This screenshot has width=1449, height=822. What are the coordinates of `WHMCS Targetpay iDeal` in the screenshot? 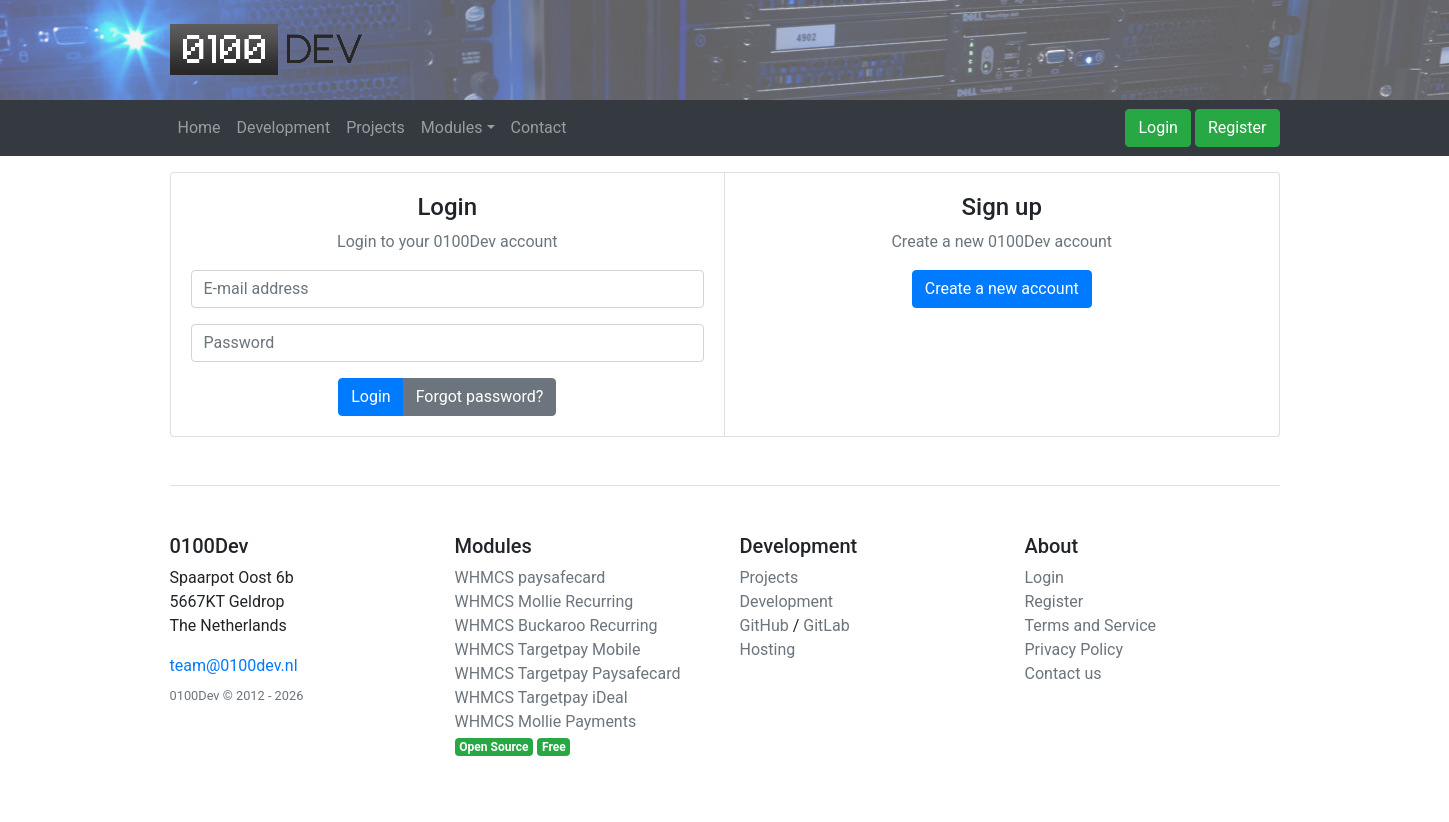 It's located at (541, 697).